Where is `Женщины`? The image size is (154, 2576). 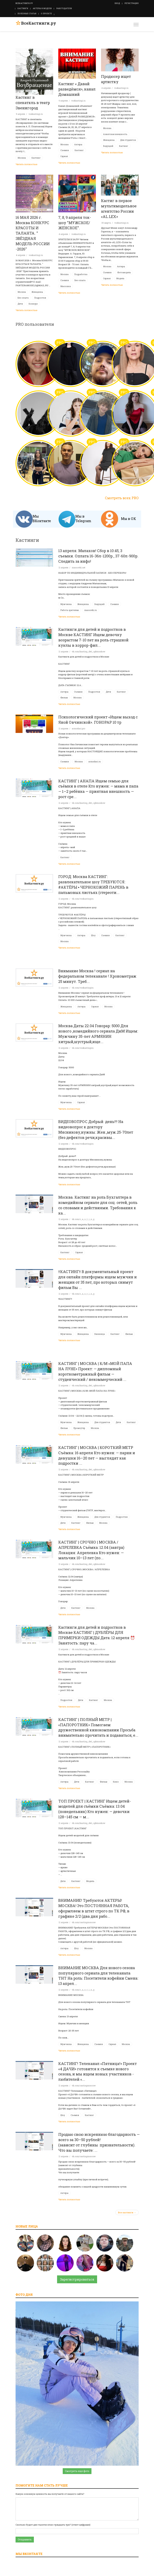 Женщины is located at coordinates (109, 140).